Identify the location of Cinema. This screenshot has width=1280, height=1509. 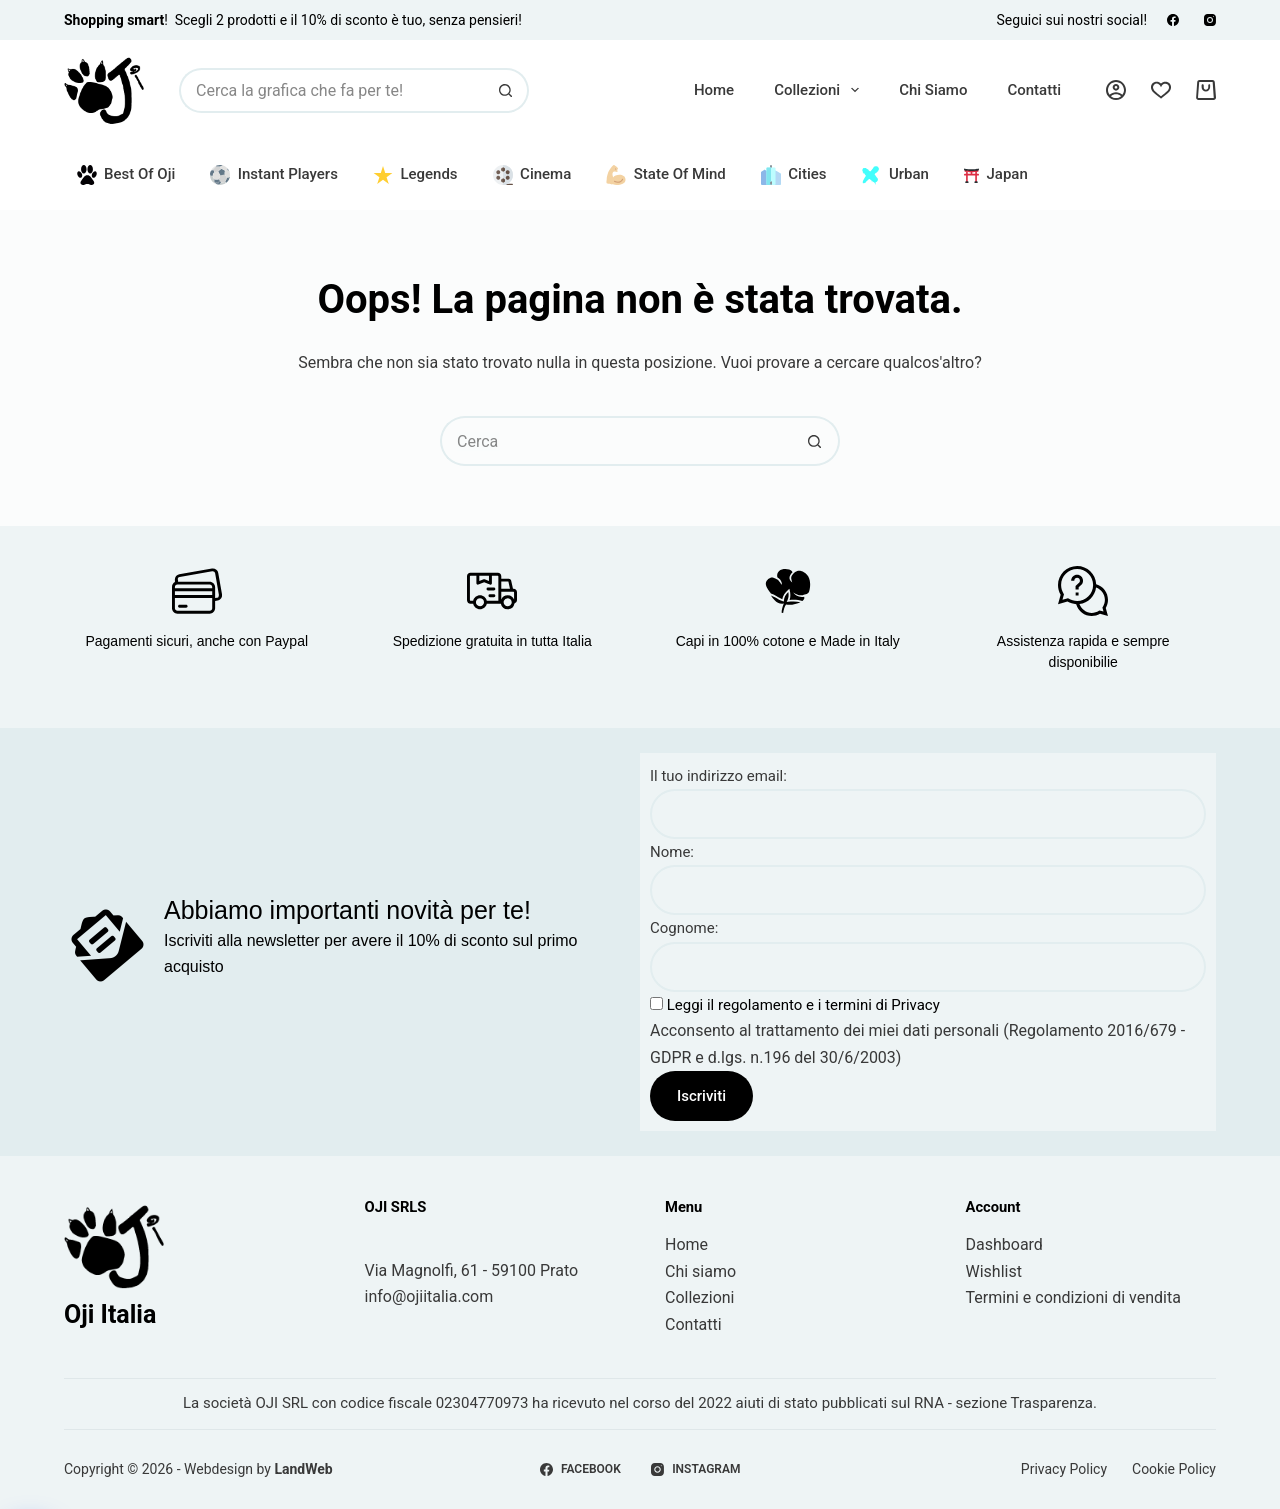
(532, 175).